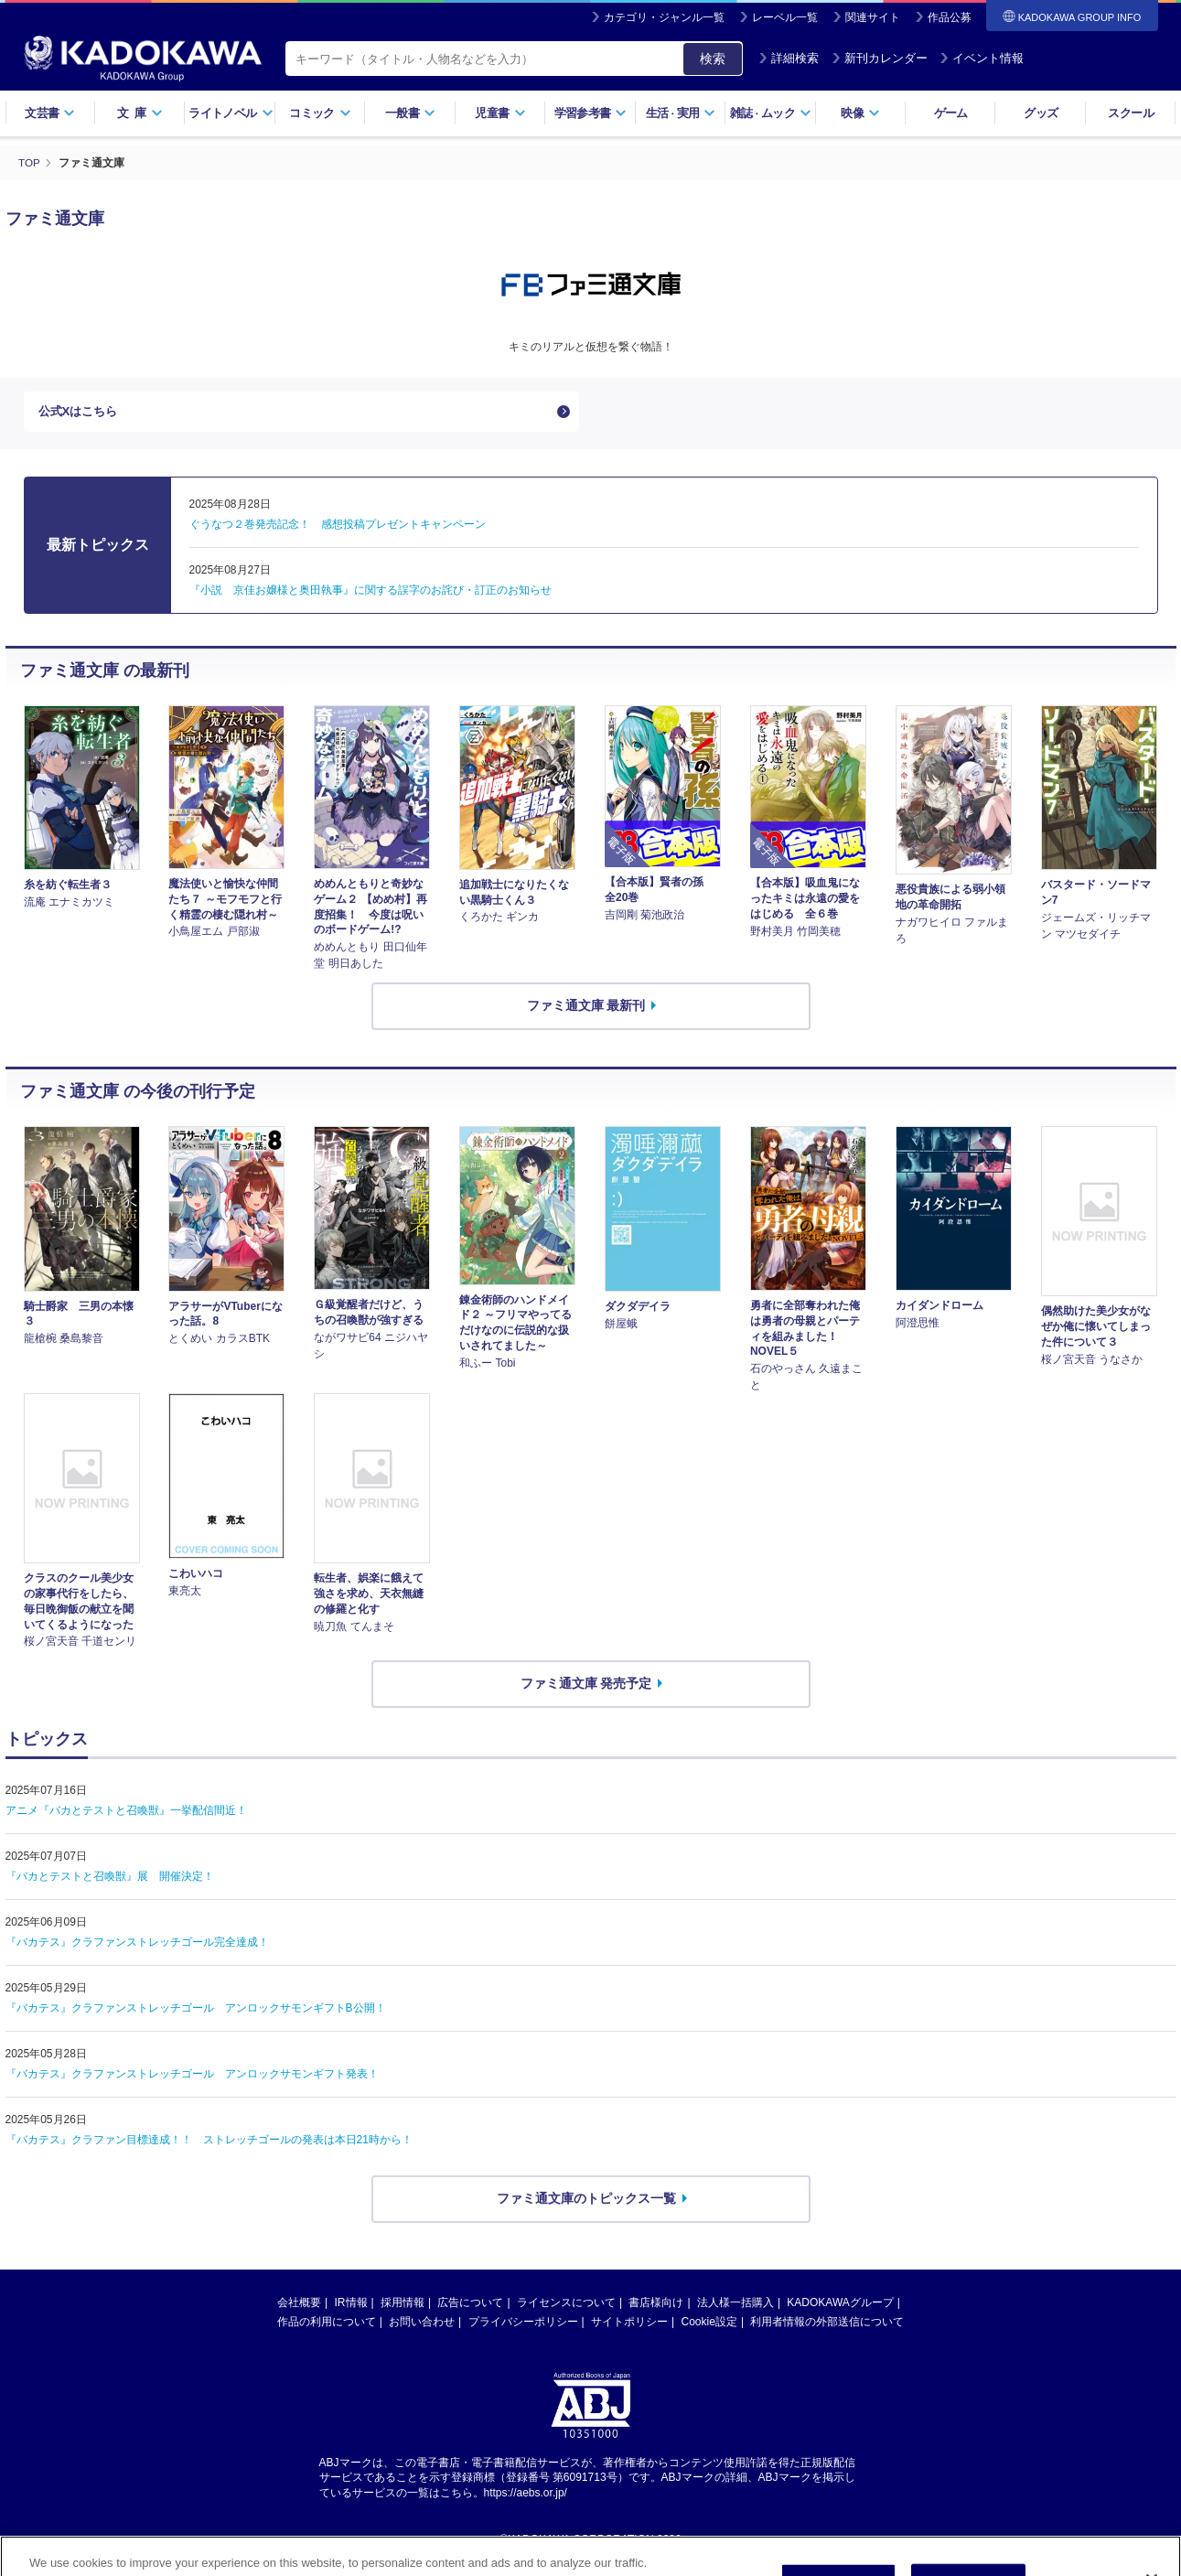 Image resolution: width=1181 pixels, height=2576 pixels. I want to click on KADOKAWAグループ, so click(840, 2306).